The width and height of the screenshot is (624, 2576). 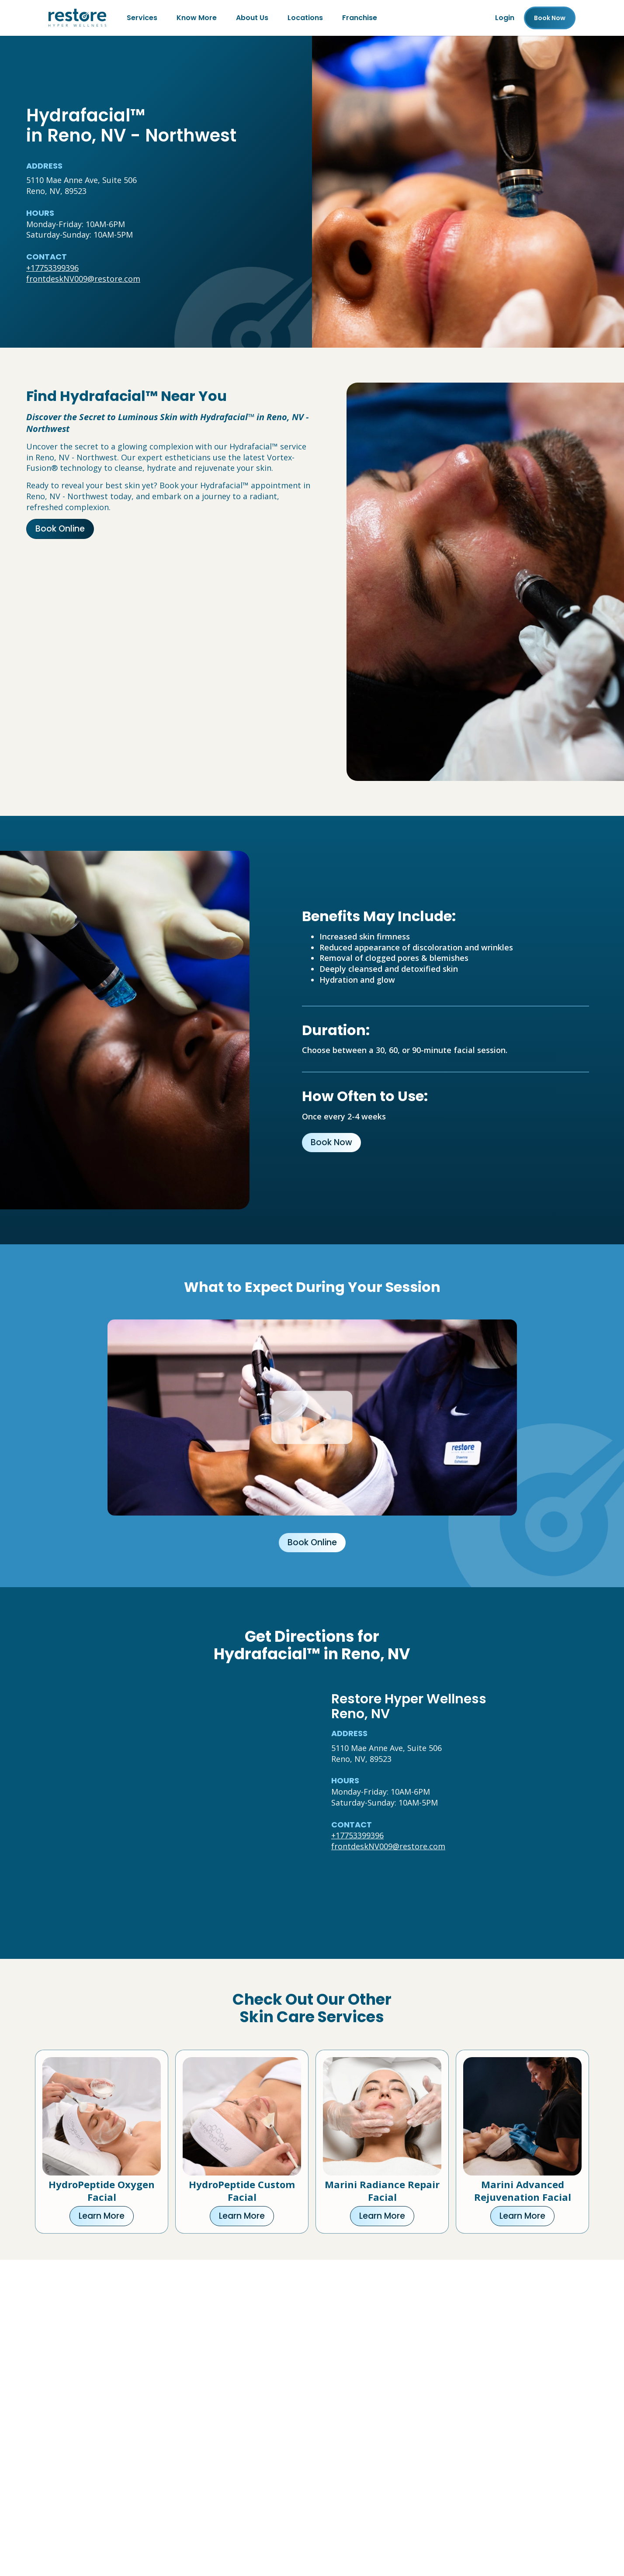 What do you see at coordinates (252, 18) in the screenshot?
I see `About Us` at bounding box center [252, 18].